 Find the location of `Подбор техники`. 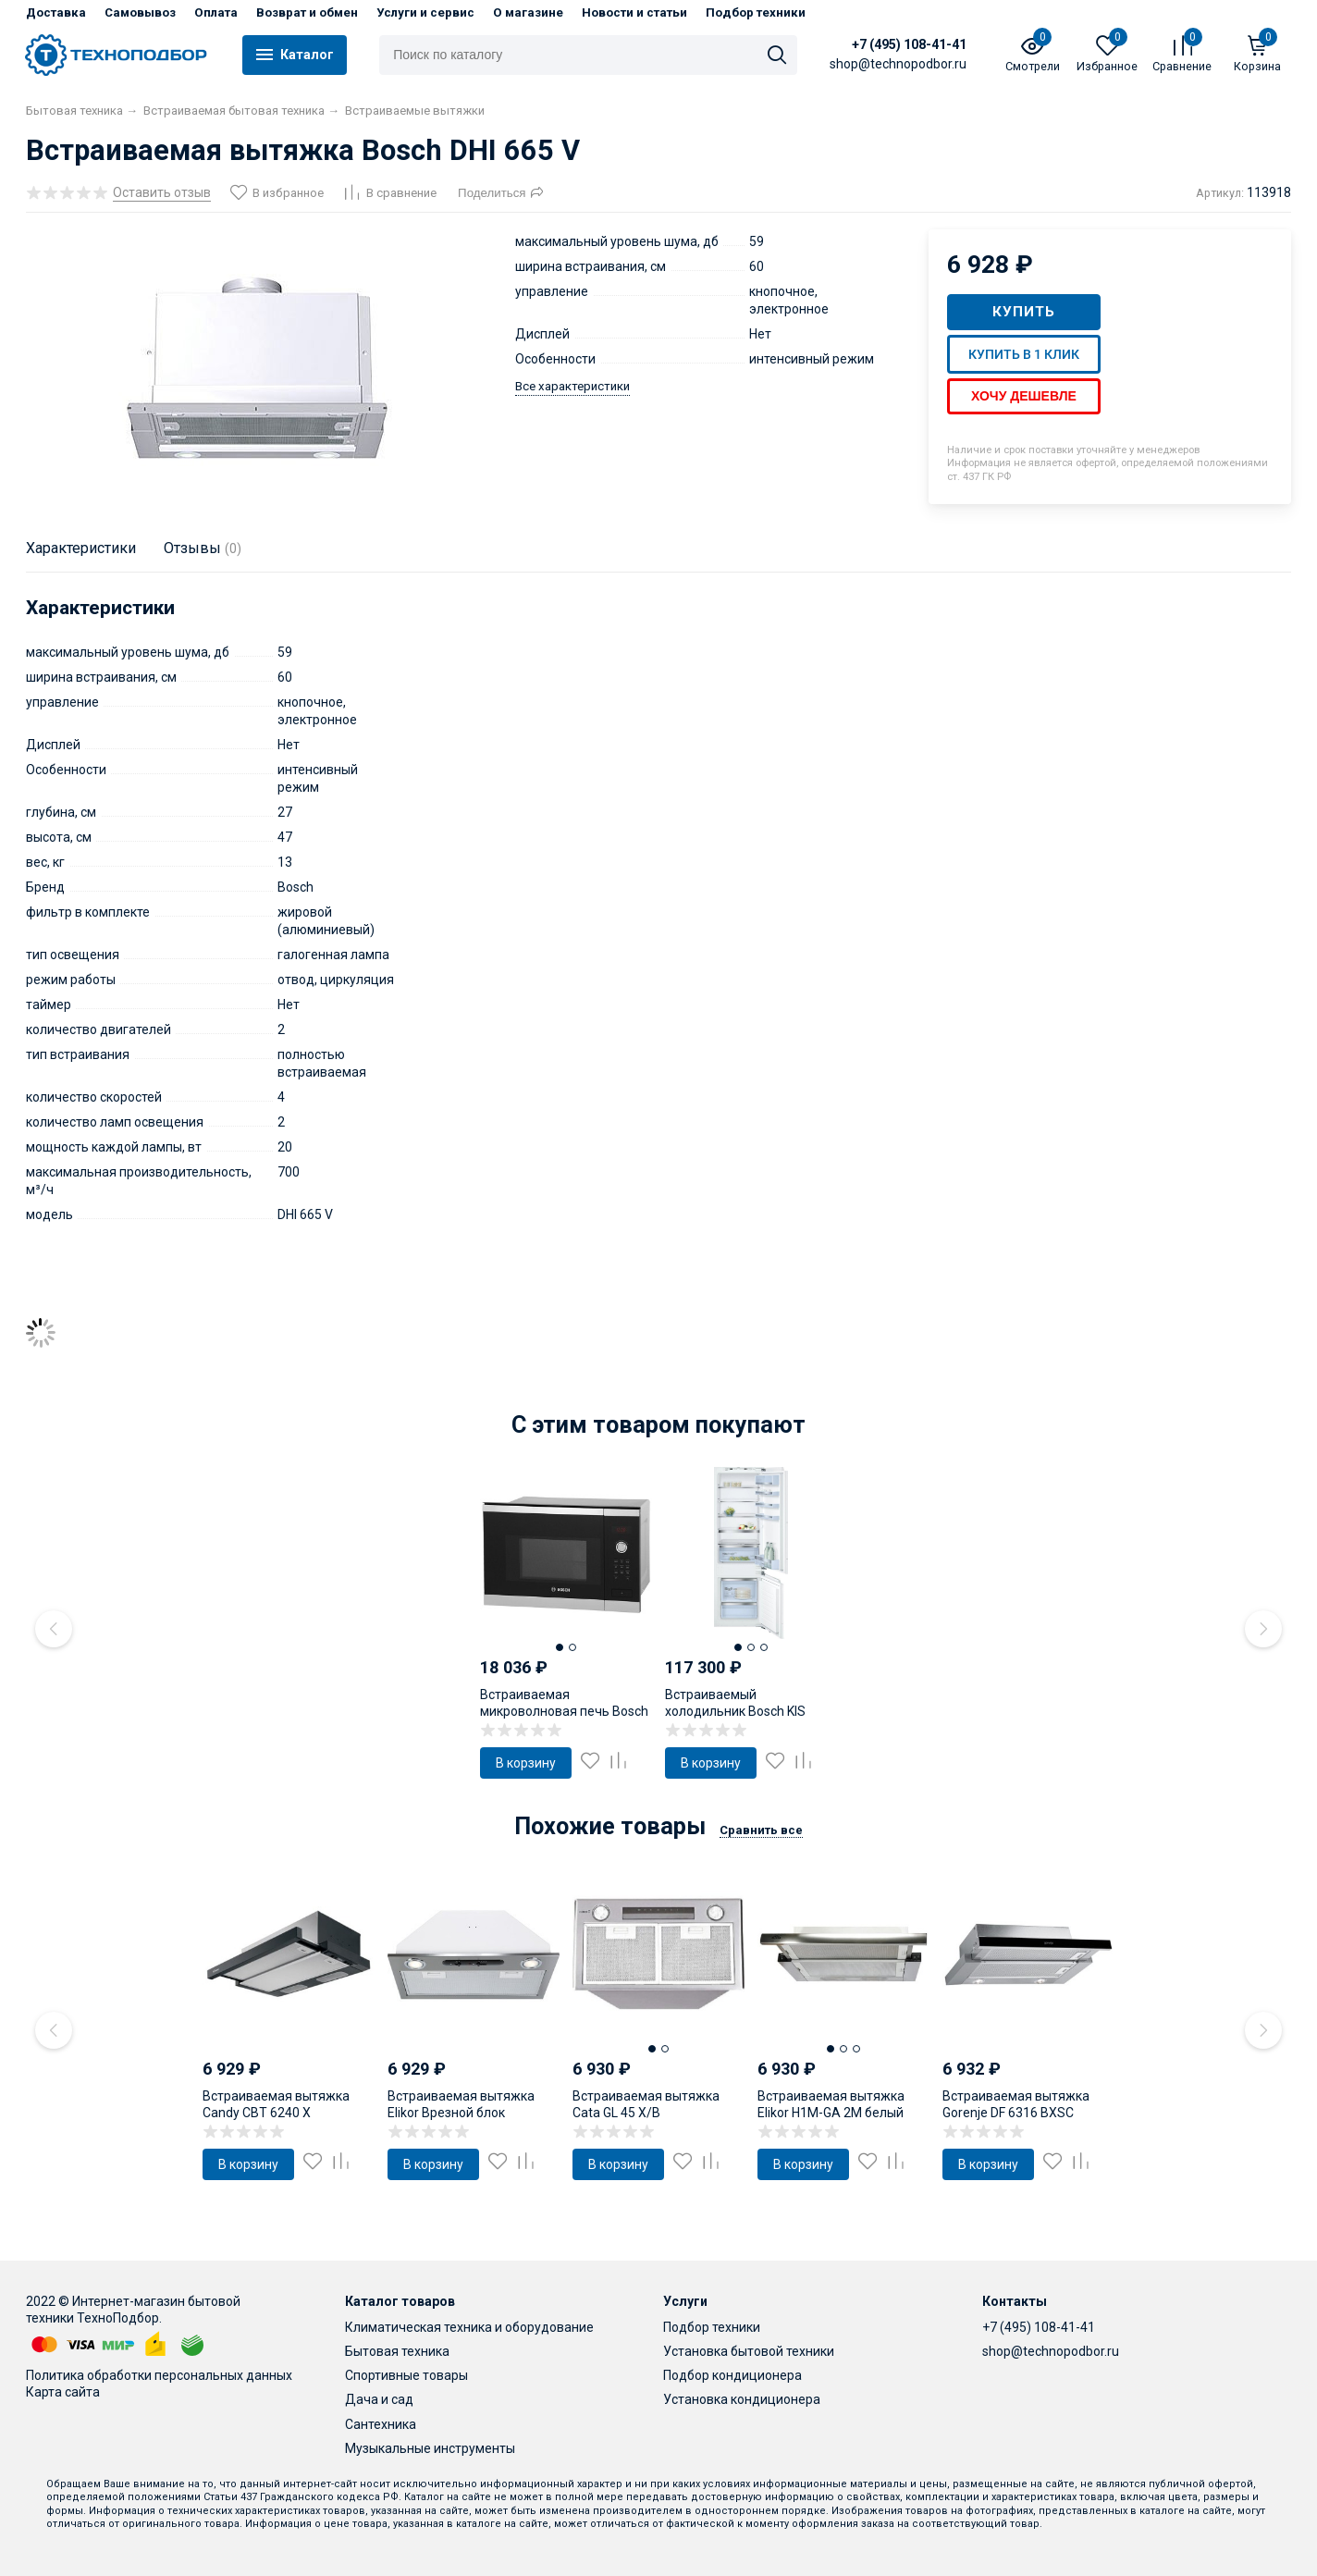

Подбор техники is located at coordinates (756, 12).